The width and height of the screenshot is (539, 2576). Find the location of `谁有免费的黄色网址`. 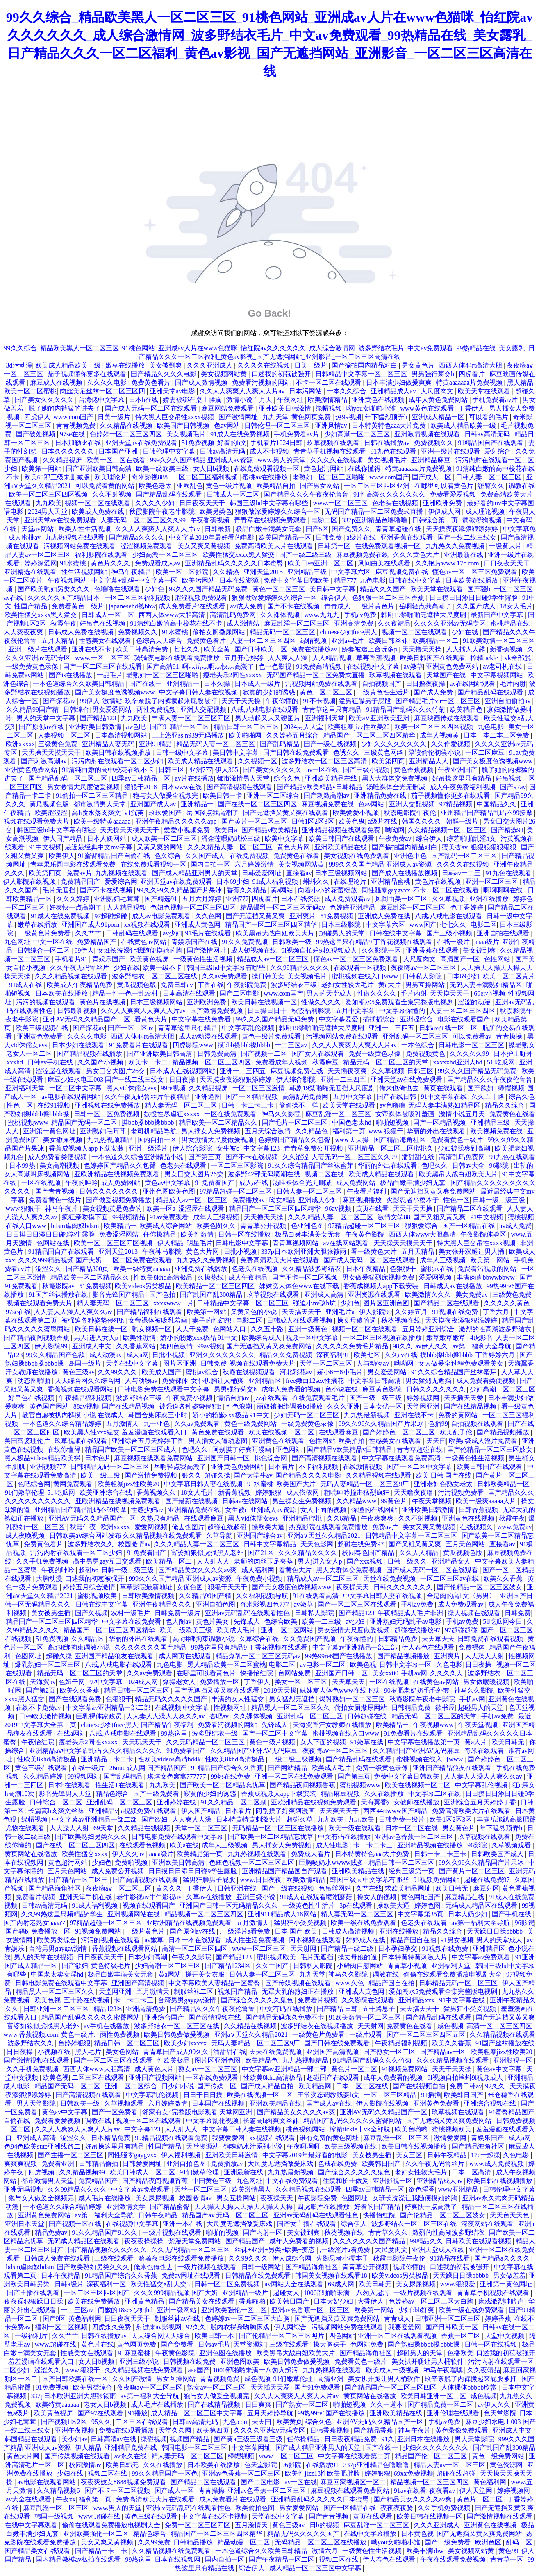

谁有免费的黄色网址 is located at coordinates (330, 2137).